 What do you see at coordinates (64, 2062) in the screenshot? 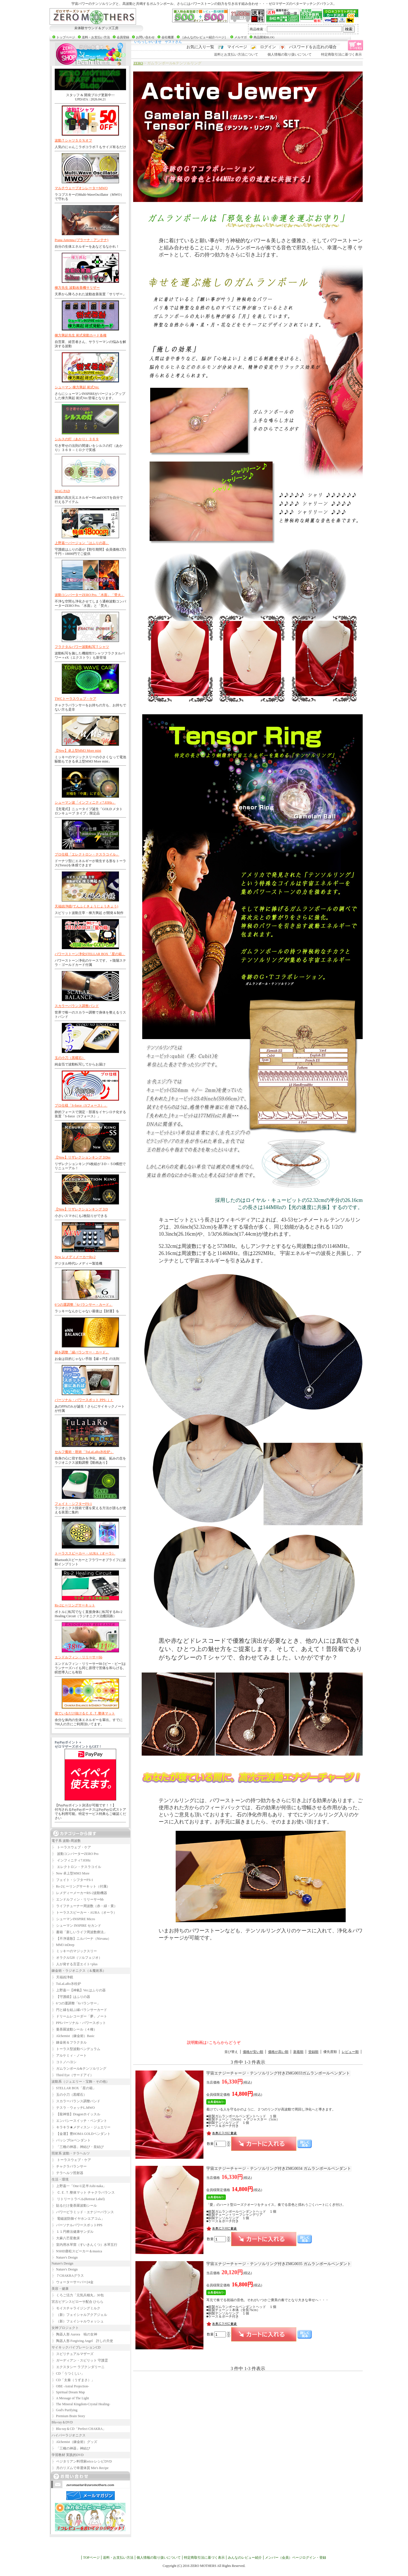
I see `コトノハヨシ` at bounding box center [64, 2062].